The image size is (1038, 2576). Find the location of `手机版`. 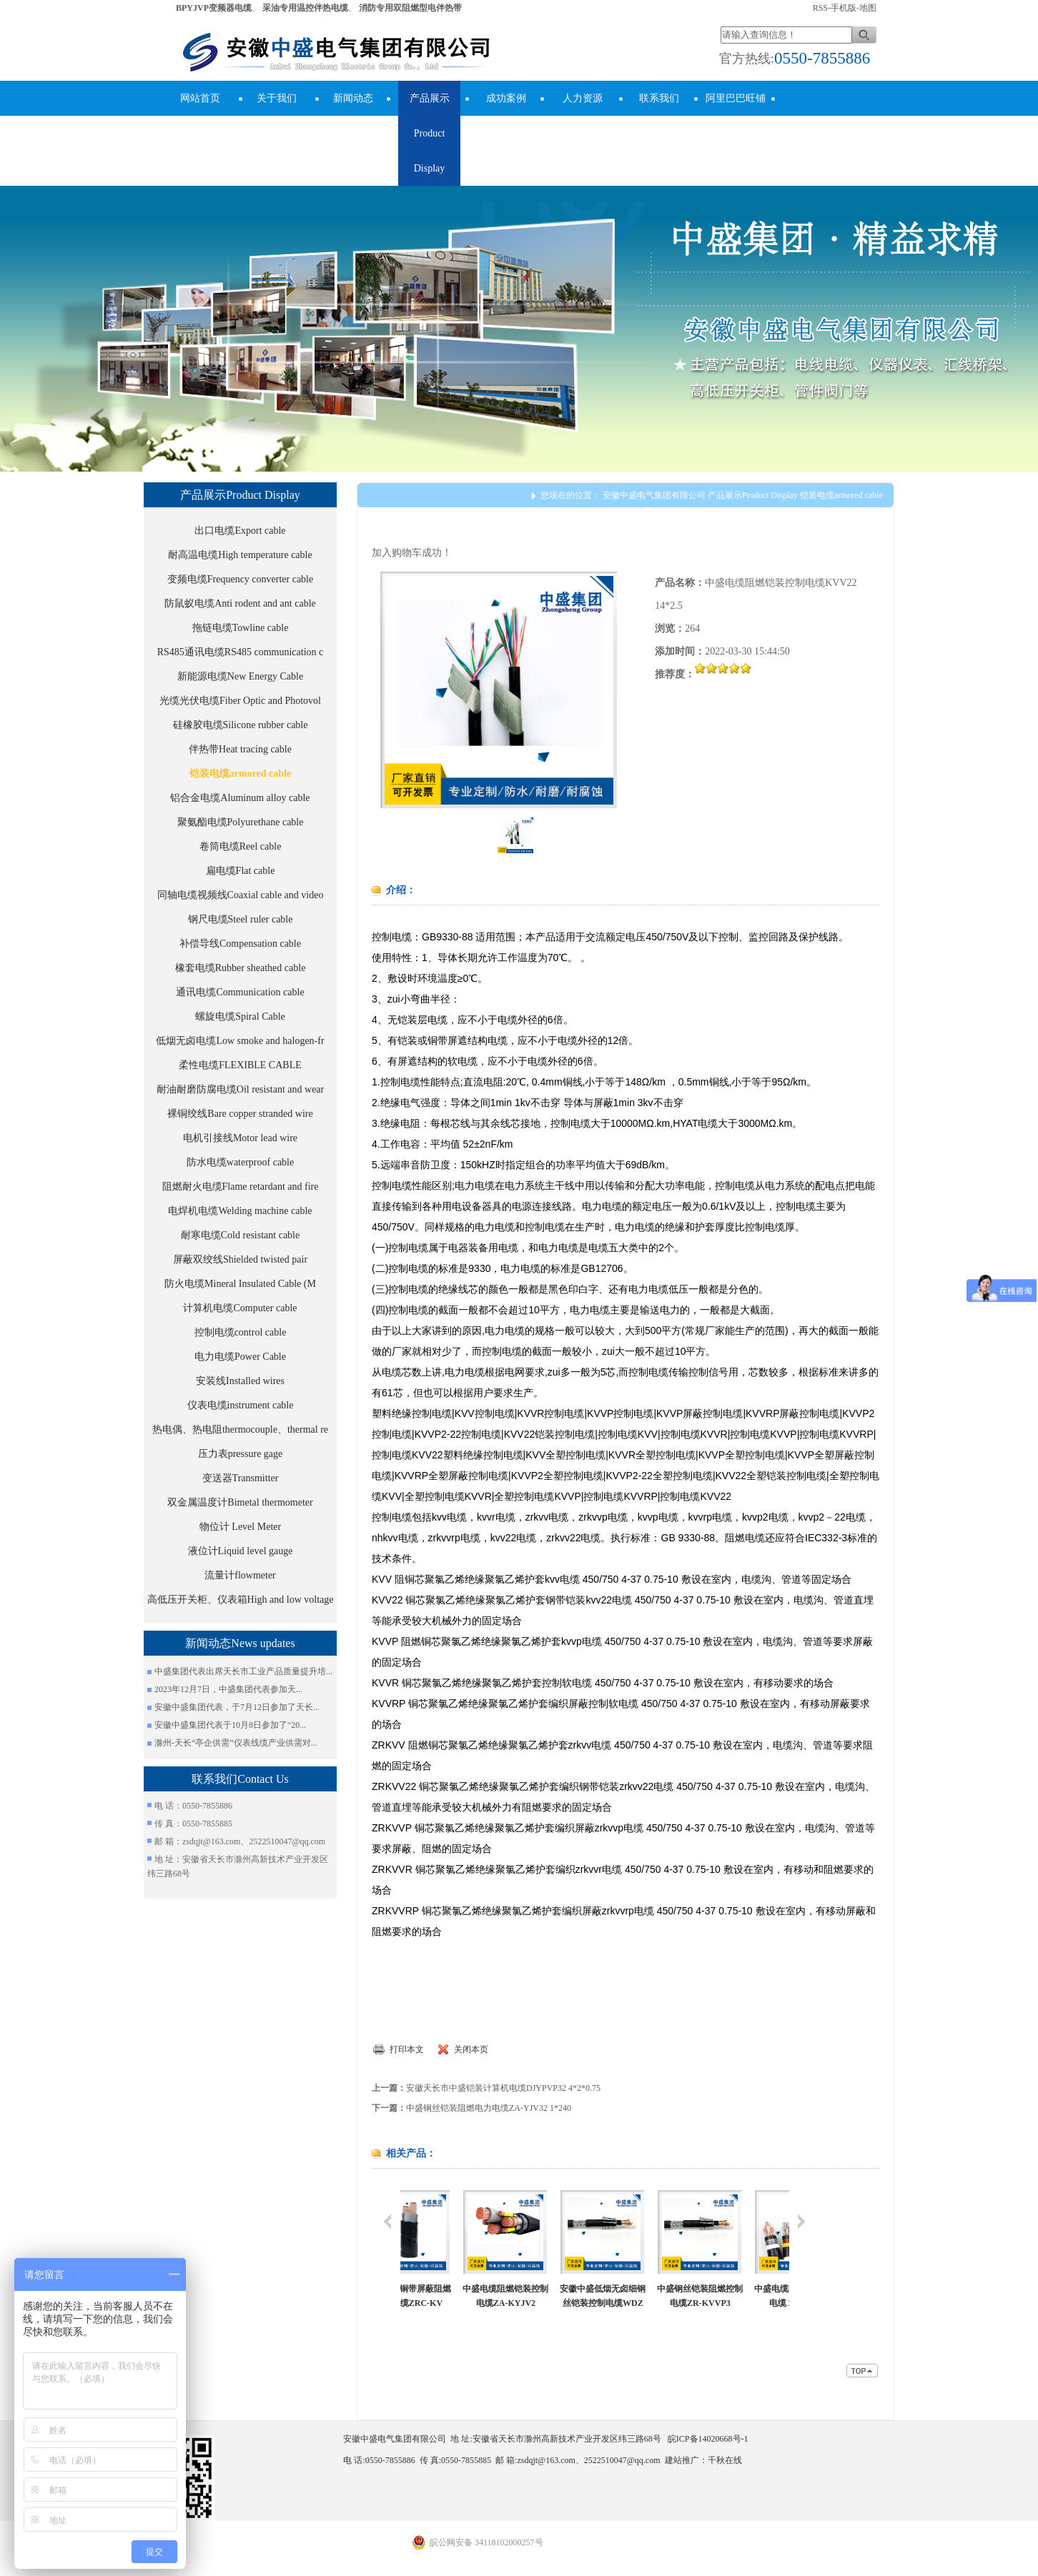

手机版 is located at coordinates (843, 8).